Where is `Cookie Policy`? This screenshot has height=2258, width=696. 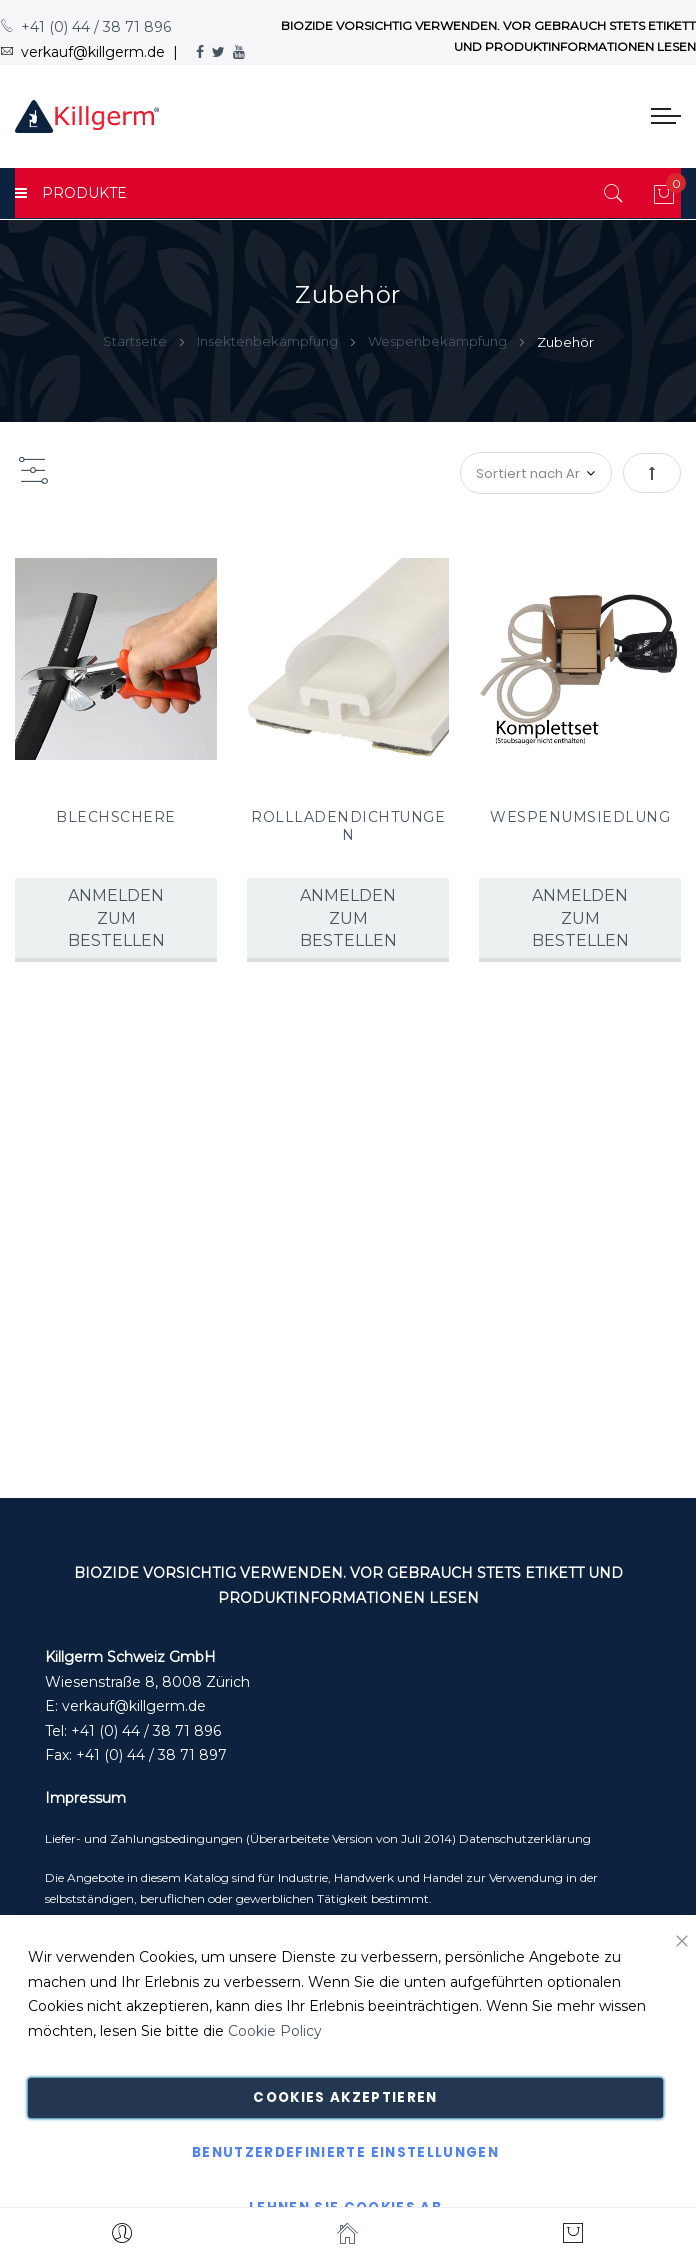
Cookie Policy is located at coordinates (275, 2031).